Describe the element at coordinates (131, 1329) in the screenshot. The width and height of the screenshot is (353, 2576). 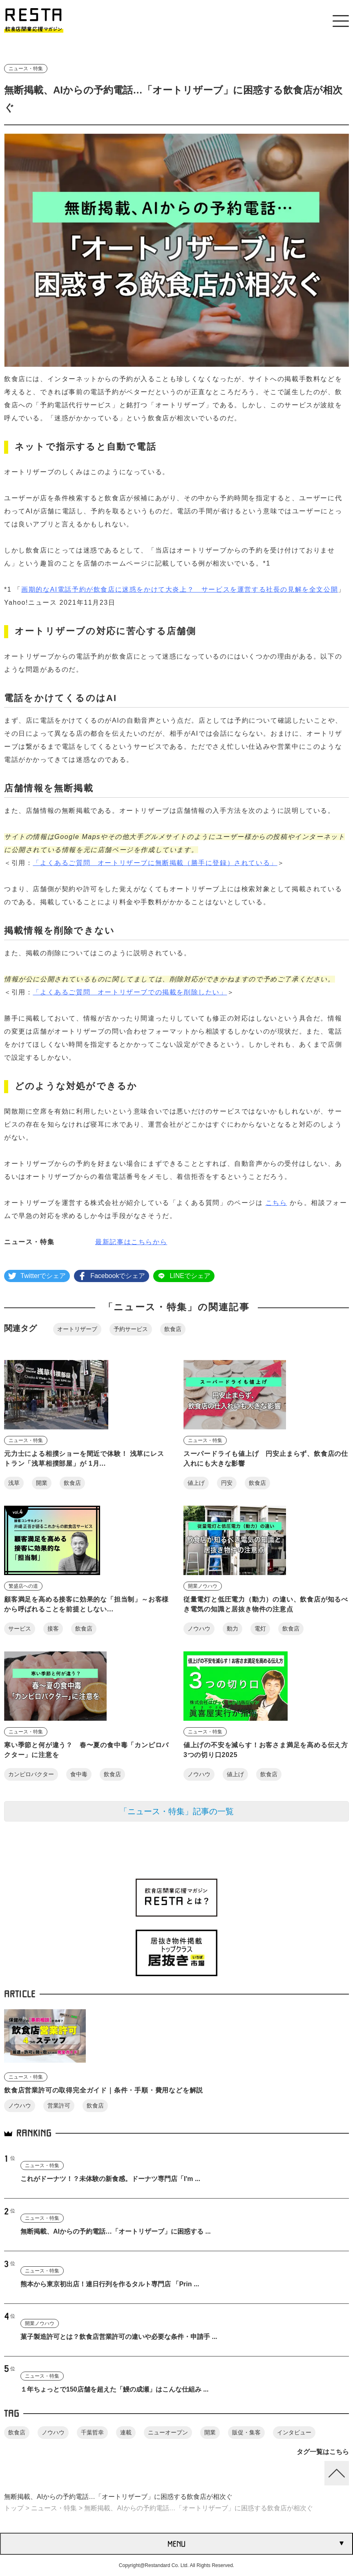
I see `予約サービス` at that location.